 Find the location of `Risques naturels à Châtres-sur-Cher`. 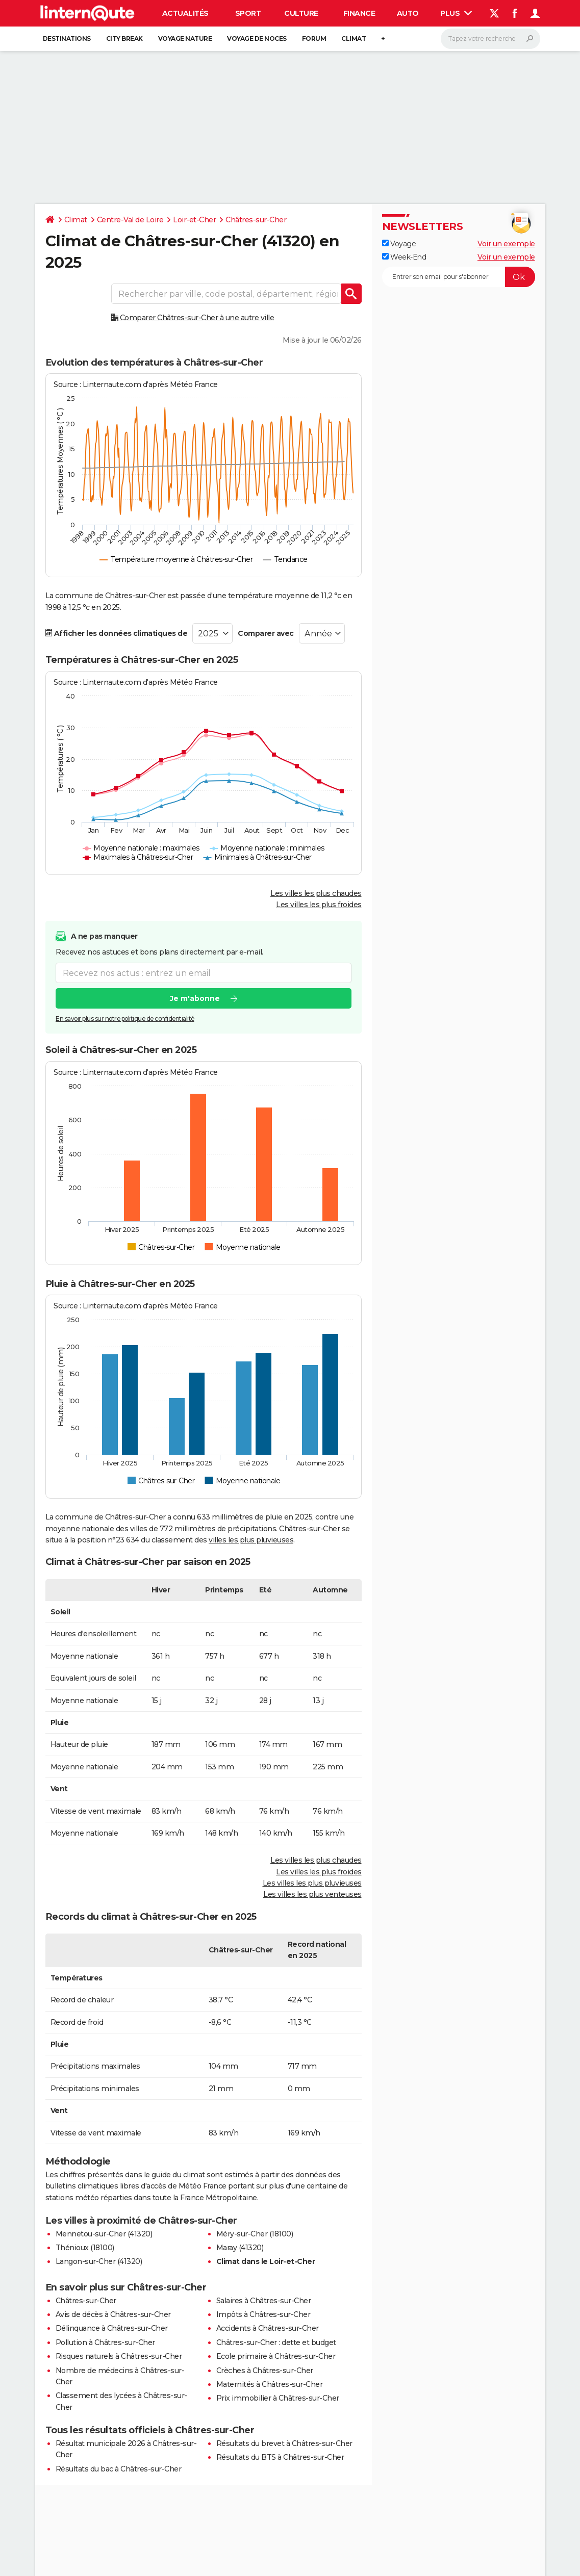

Risques naturels à Châtres-sur-Cher is located at coordinates (119, 2356).